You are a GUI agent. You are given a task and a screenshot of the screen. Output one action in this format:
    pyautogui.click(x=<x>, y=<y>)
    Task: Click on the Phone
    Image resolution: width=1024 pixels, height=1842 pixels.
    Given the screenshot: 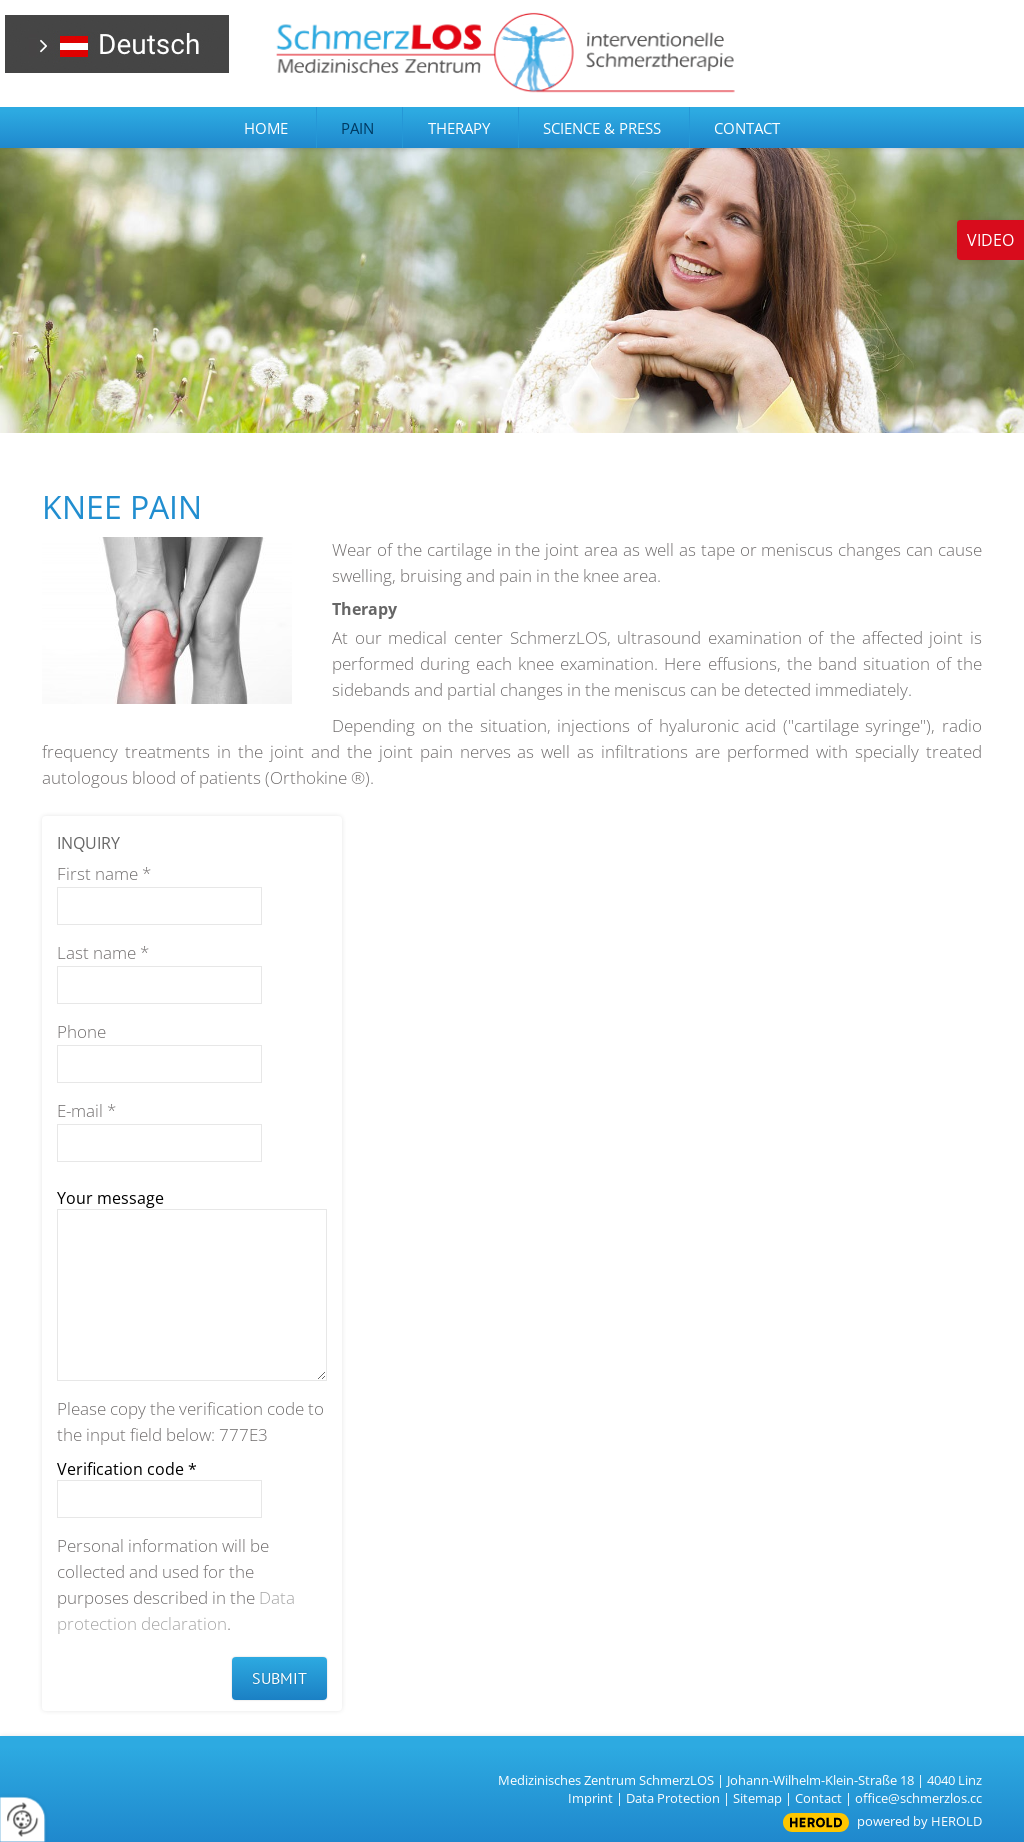 What is the action you would take?
    pyautogui.click(x=81, y=1031)
    